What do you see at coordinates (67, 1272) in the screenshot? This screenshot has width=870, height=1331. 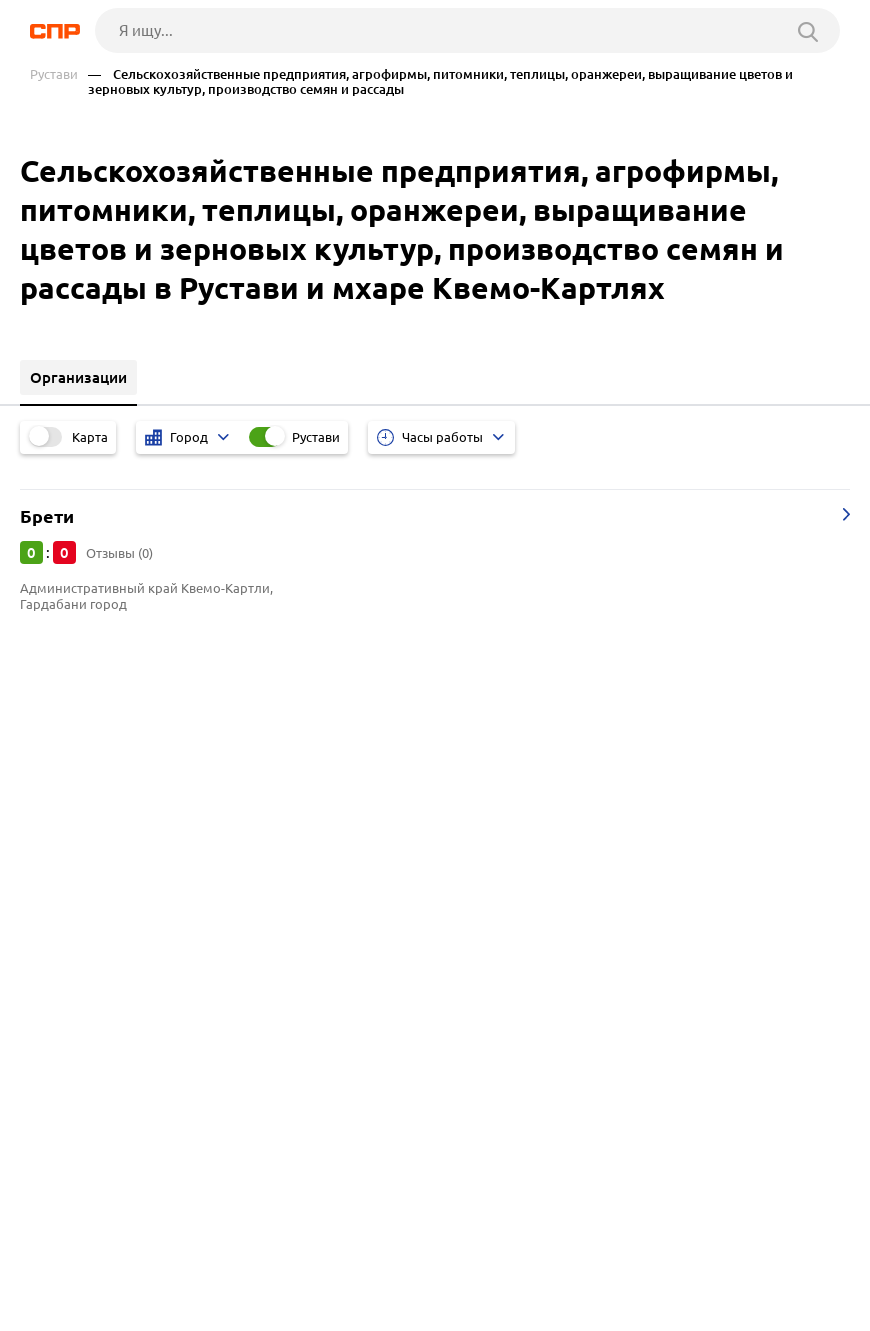 I see `Рубрикатор` at bounding box center [67, 1272].